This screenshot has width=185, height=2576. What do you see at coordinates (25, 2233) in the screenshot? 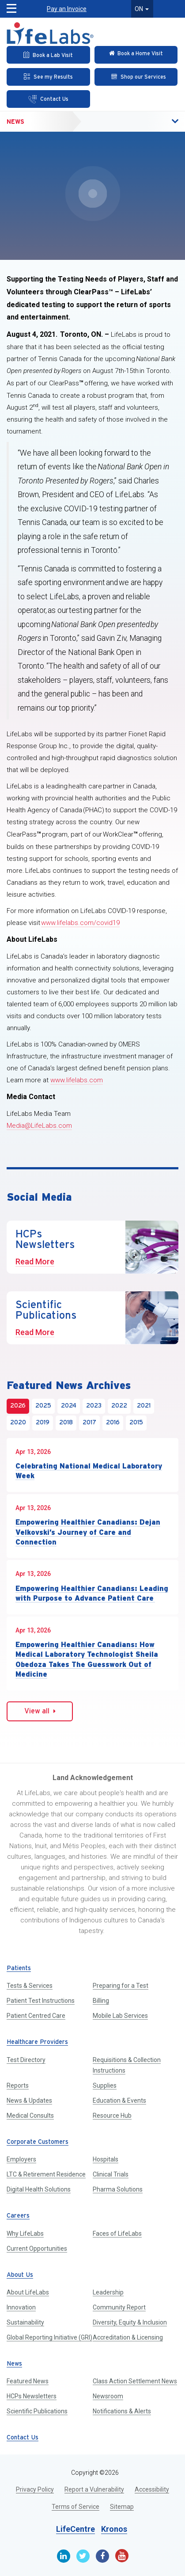
I see `Why LifeLabs` at bounding box center [25, 2233].